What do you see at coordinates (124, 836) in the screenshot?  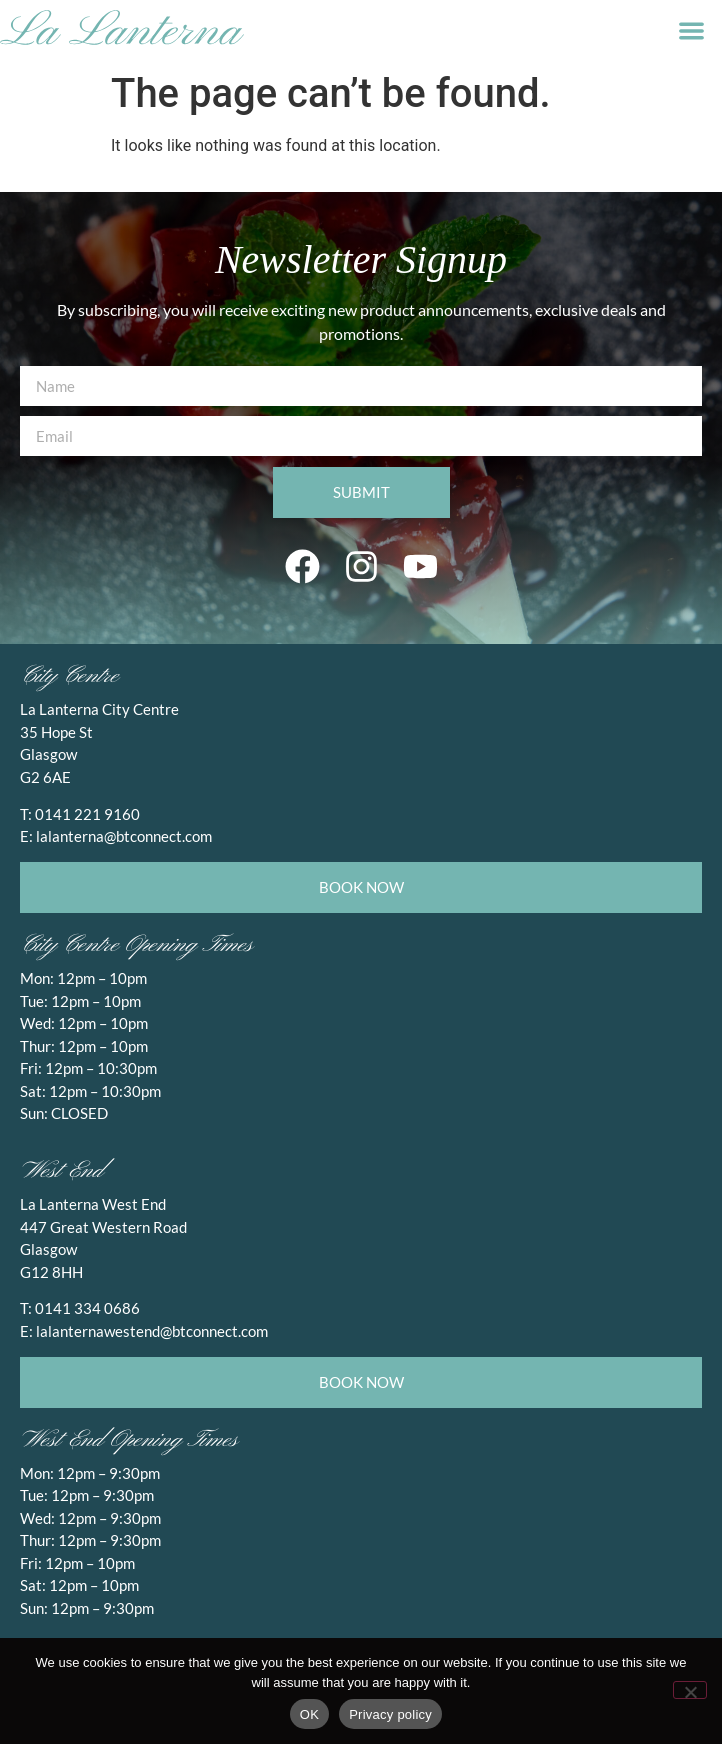 I see `lalanterna@btconnect.com` at bounding box center [124, 836].